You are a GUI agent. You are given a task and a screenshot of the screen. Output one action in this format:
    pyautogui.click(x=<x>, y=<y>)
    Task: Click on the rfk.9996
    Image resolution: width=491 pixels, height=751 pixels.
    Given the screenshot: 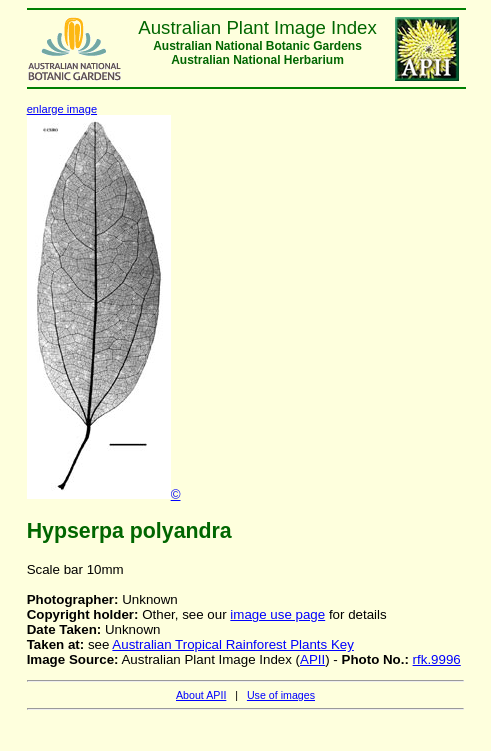 What is the action you would take?
    pyautogui.click(x=437, y=659)
    